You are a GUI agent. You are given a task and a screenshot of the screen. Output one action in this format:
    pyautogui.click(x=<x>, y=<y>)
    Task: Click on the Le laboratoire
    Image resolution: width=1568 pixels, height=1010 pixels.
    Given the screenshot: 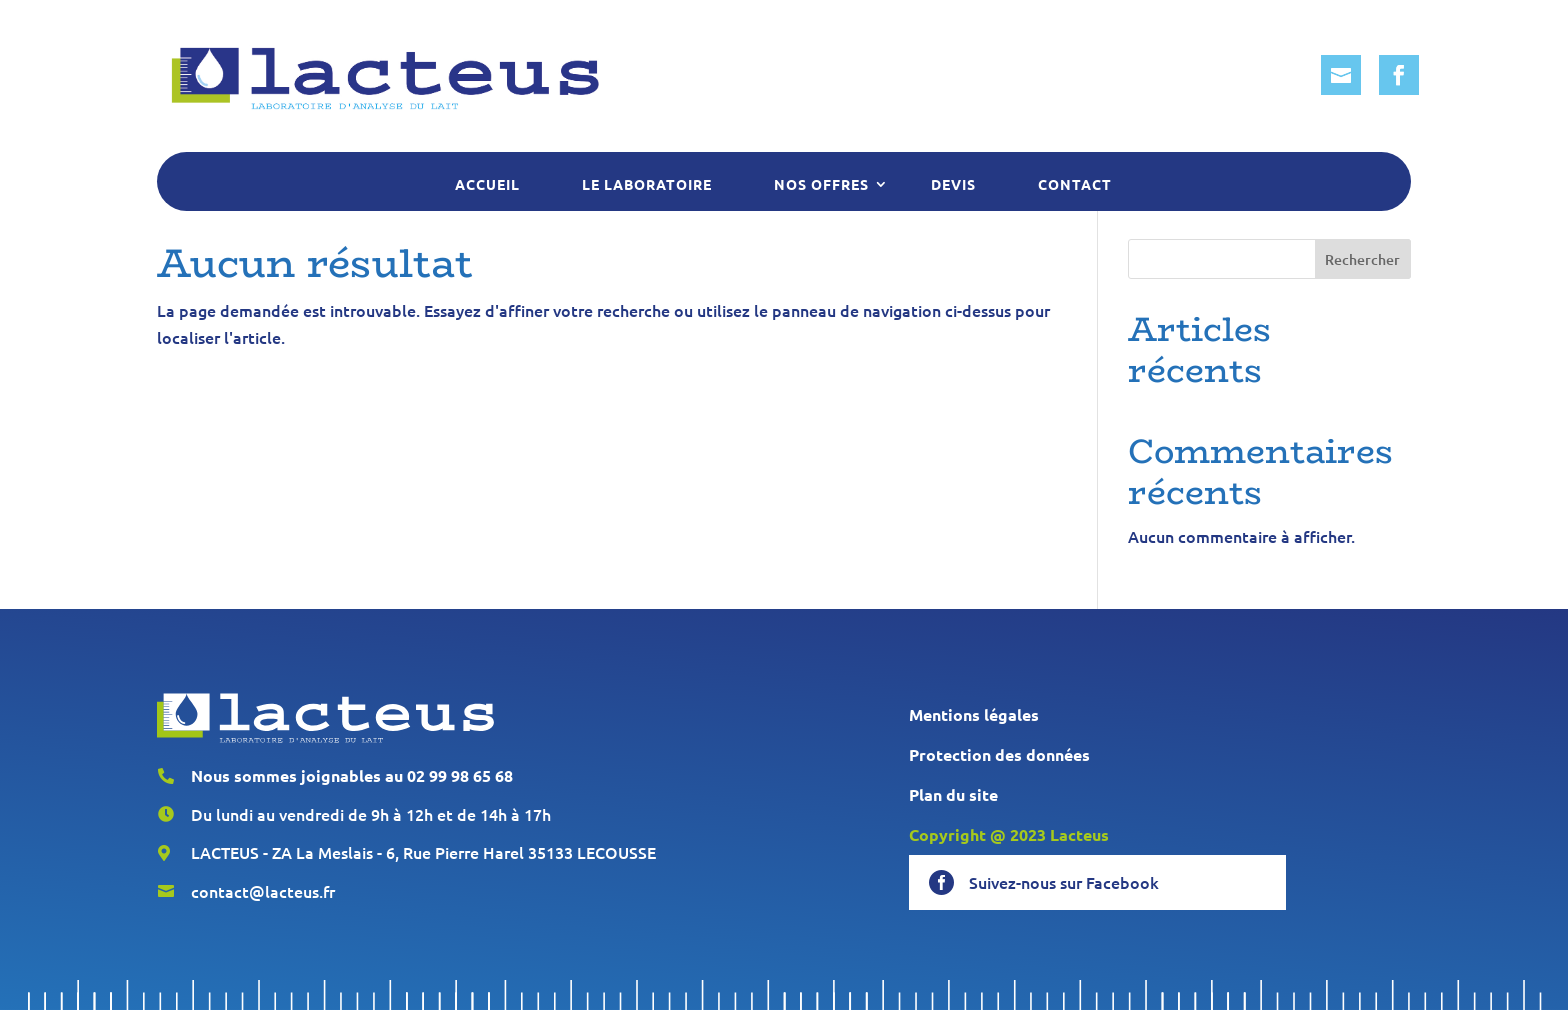 What is the action you would take?
    pyautogui.click(x=647, y=184)
    